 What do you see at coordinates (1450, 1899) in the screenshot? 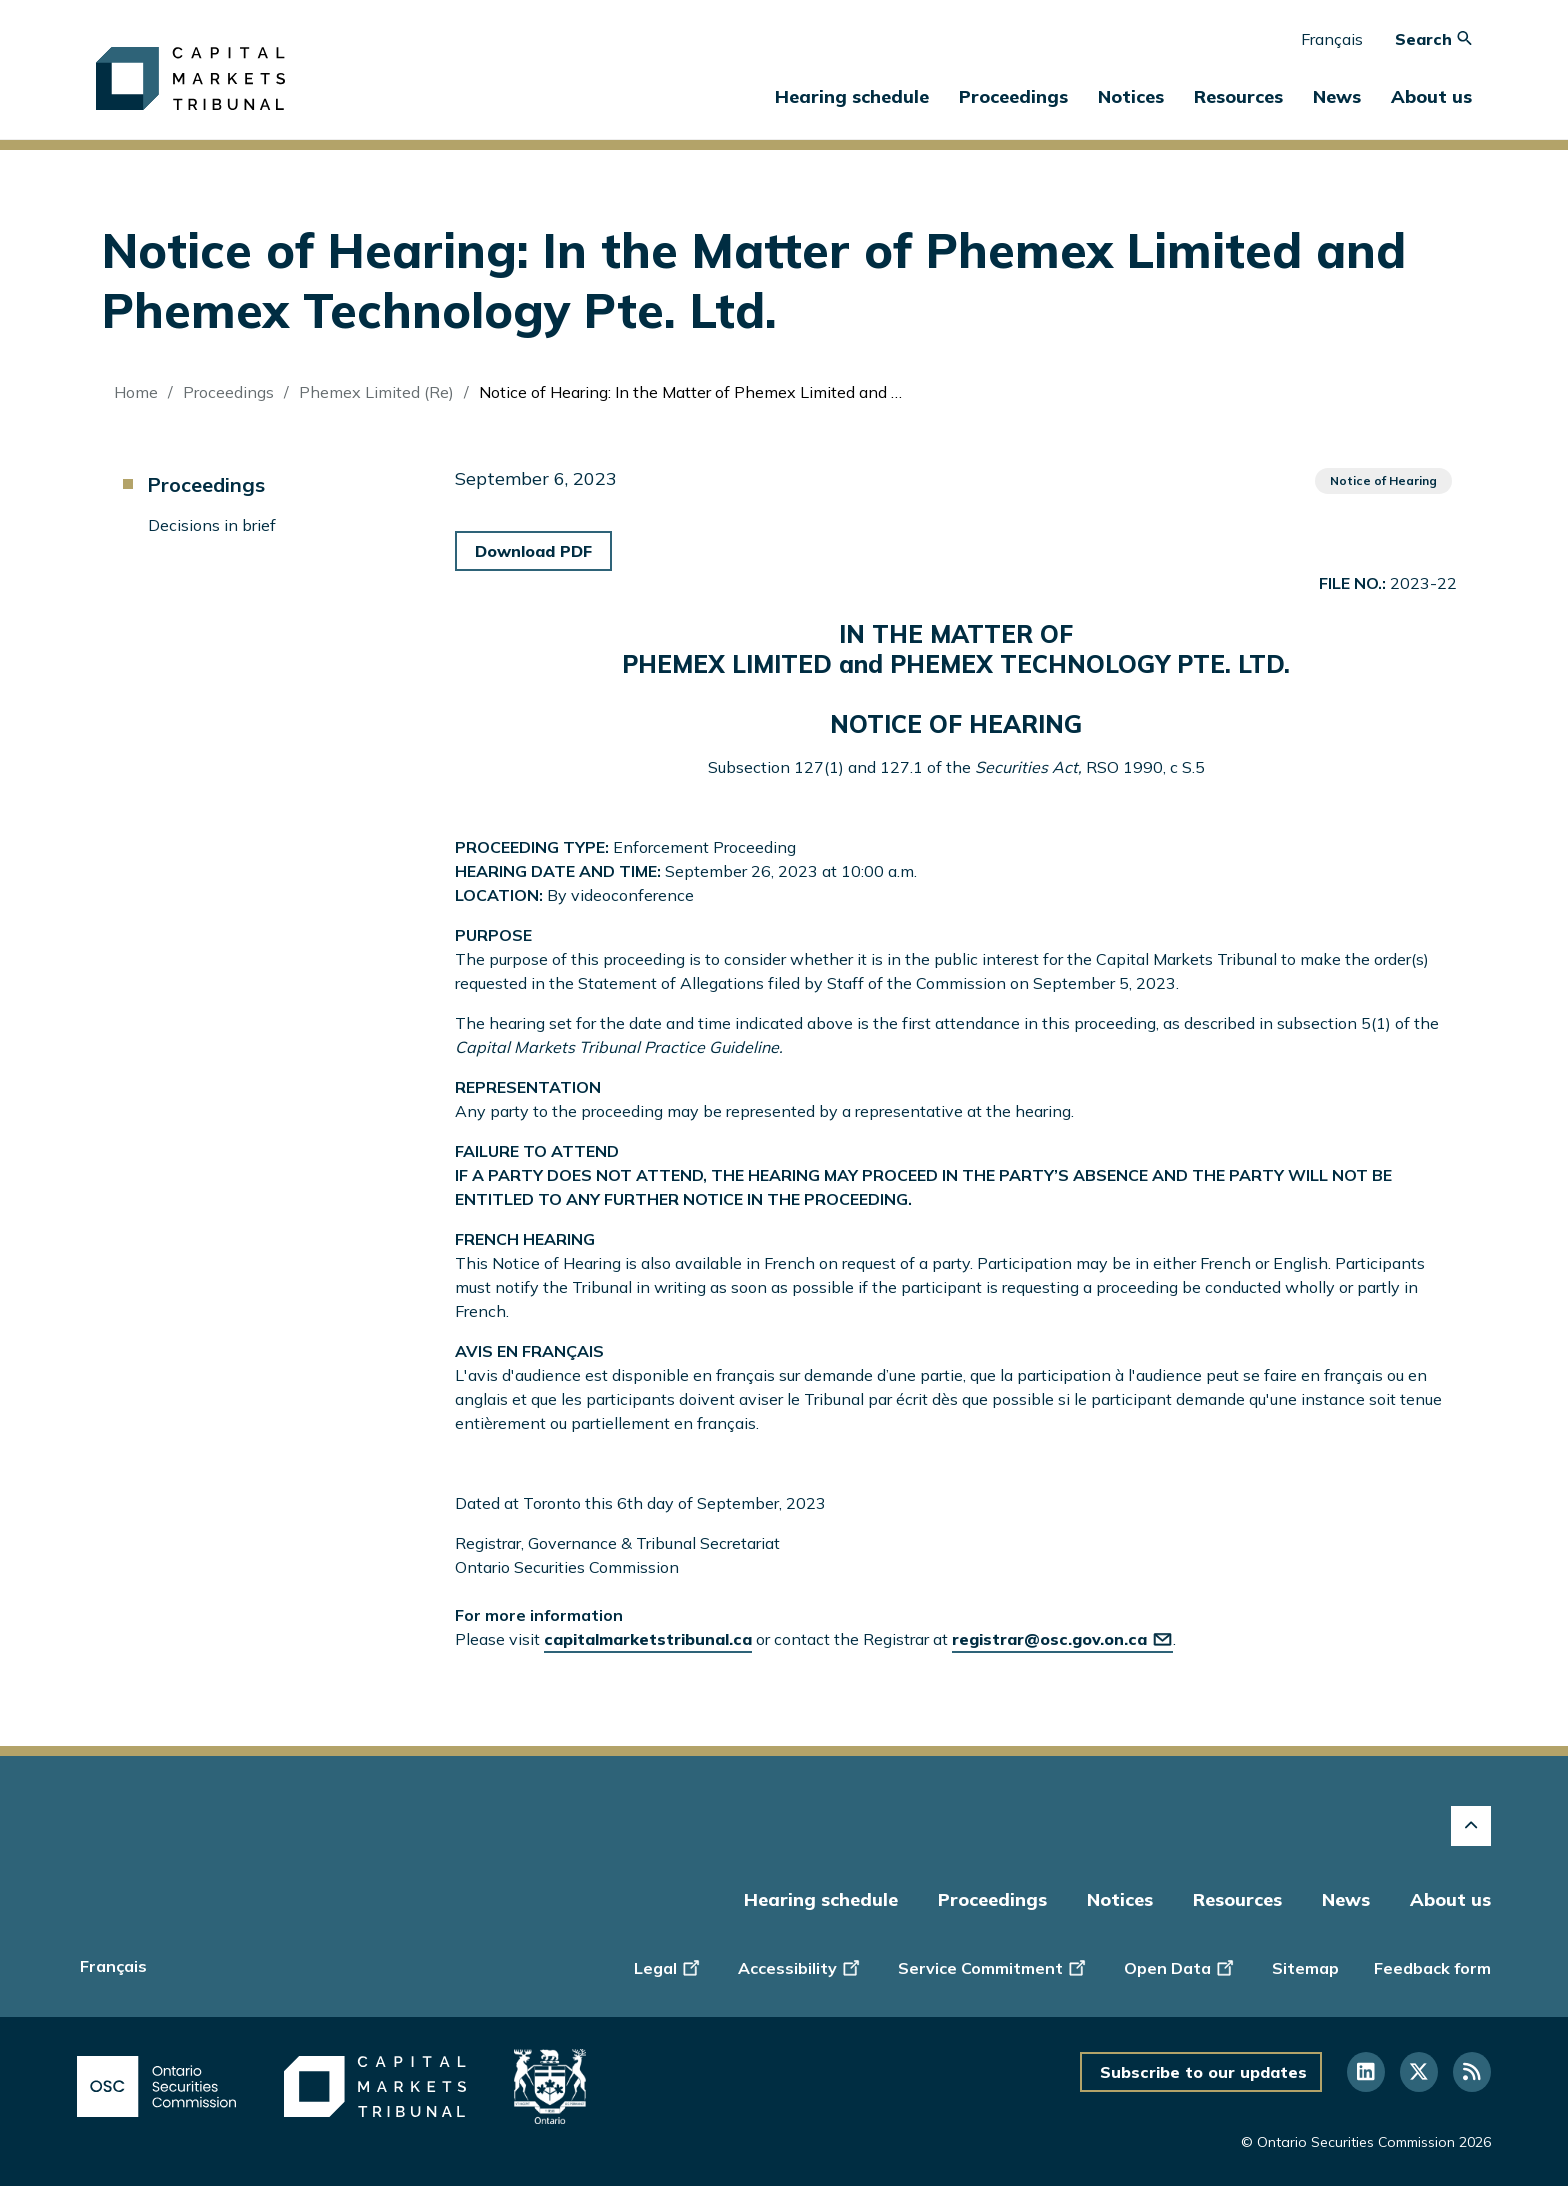
I see `About us` at bounding box center [1450, 1899].